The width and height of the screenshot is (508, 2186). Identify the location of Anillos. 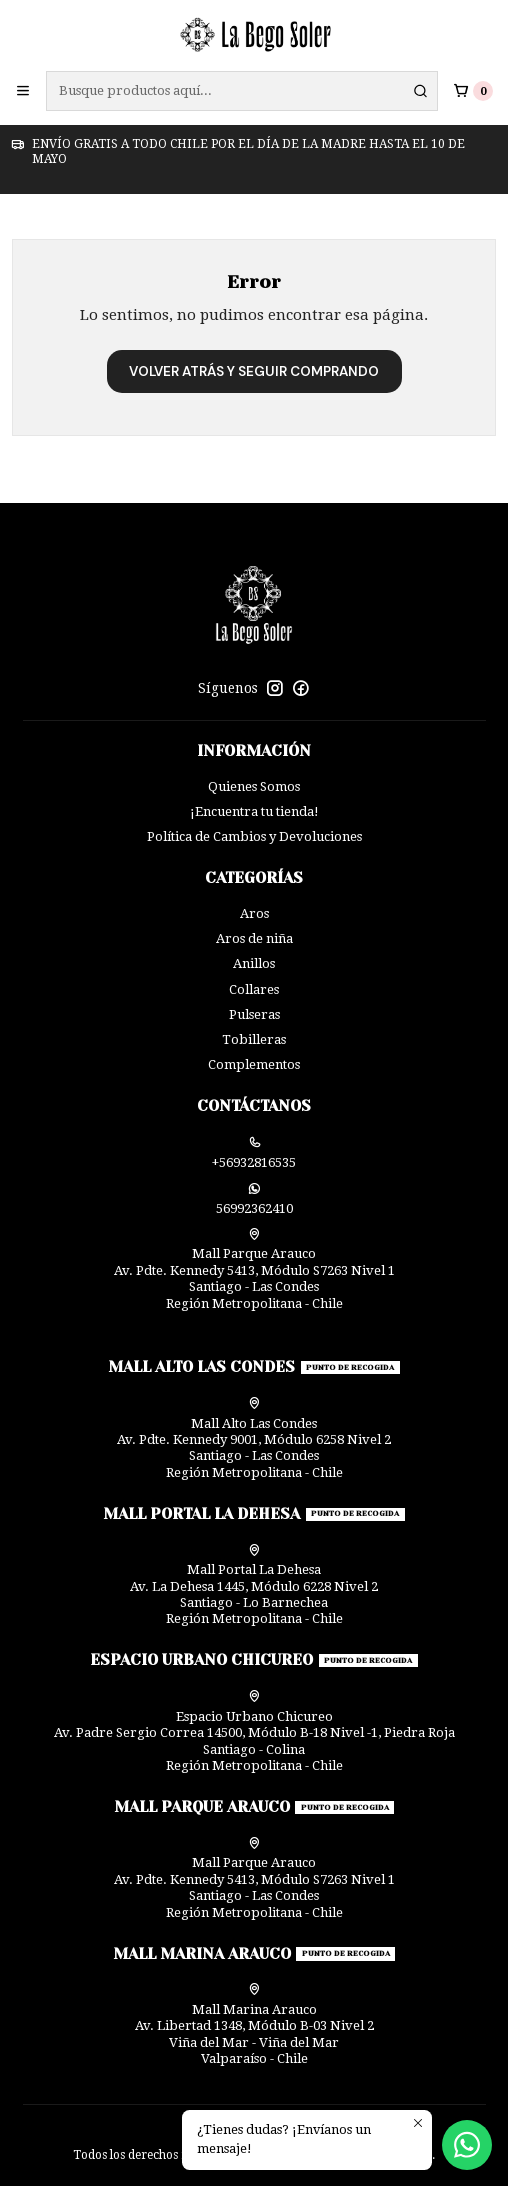
(254, 963).